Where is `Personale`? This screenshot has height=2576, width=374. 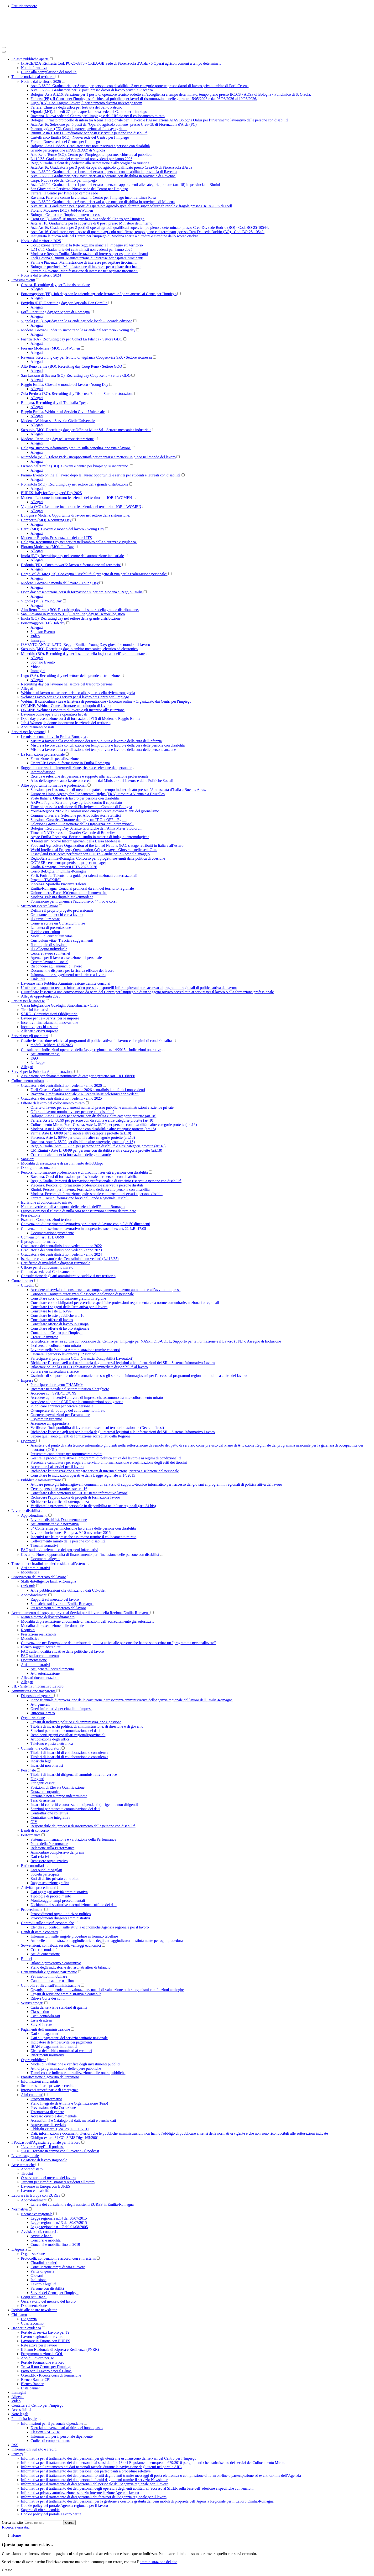
Personale is located at coordinates (28, 1770).